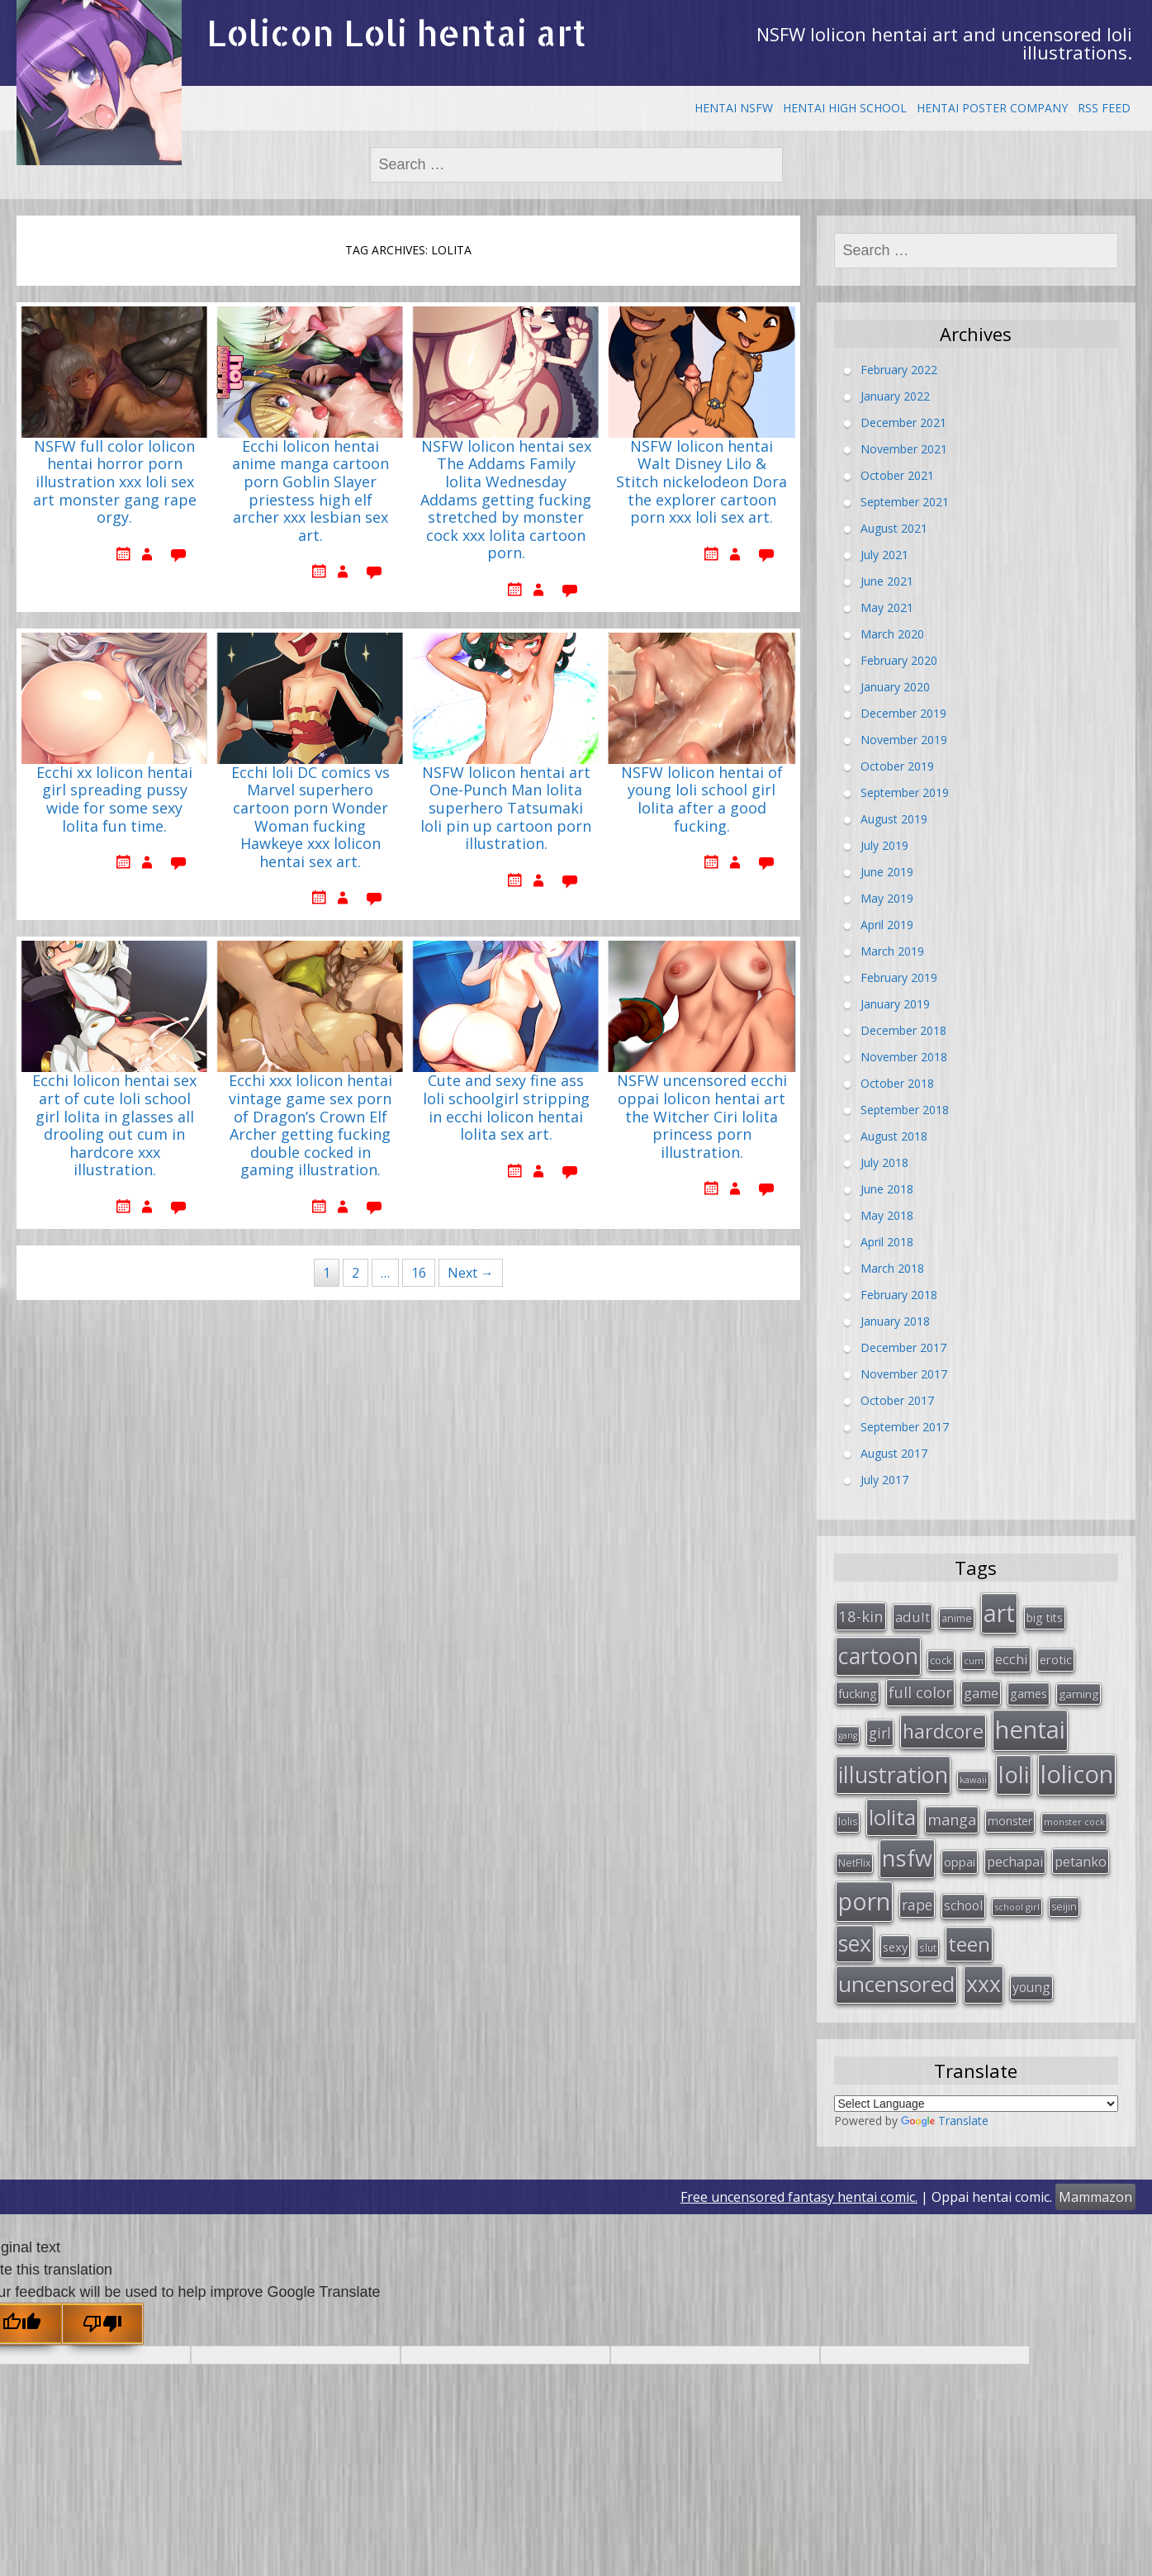 The image size is (1152, 2576). Describe the element at coordinates (974, 1660) in the screenshot. I see `cum [cum (24 items)]` at that location.